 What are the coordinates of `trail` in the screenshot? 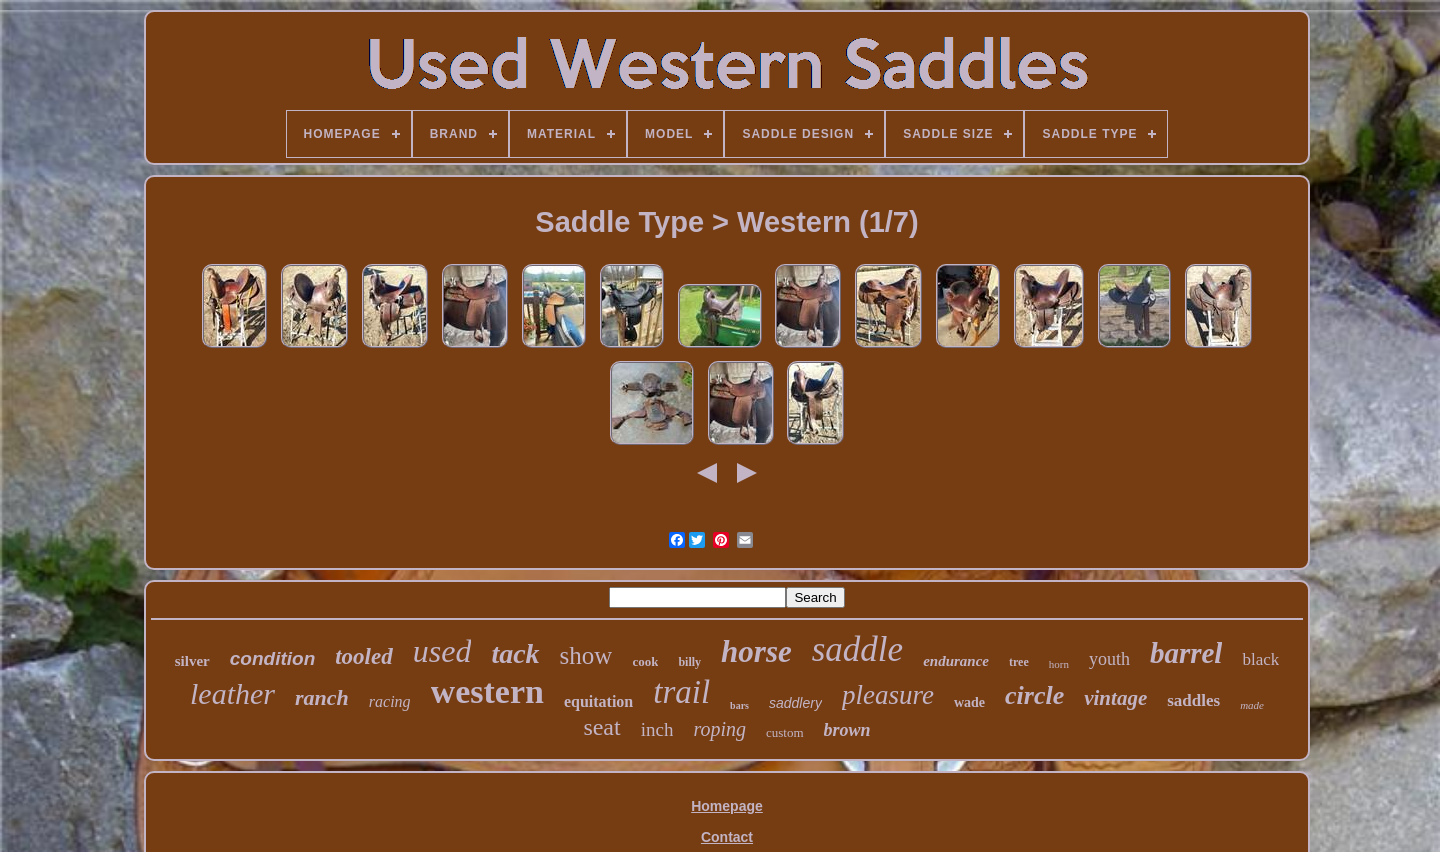 It's located at (681, 692).